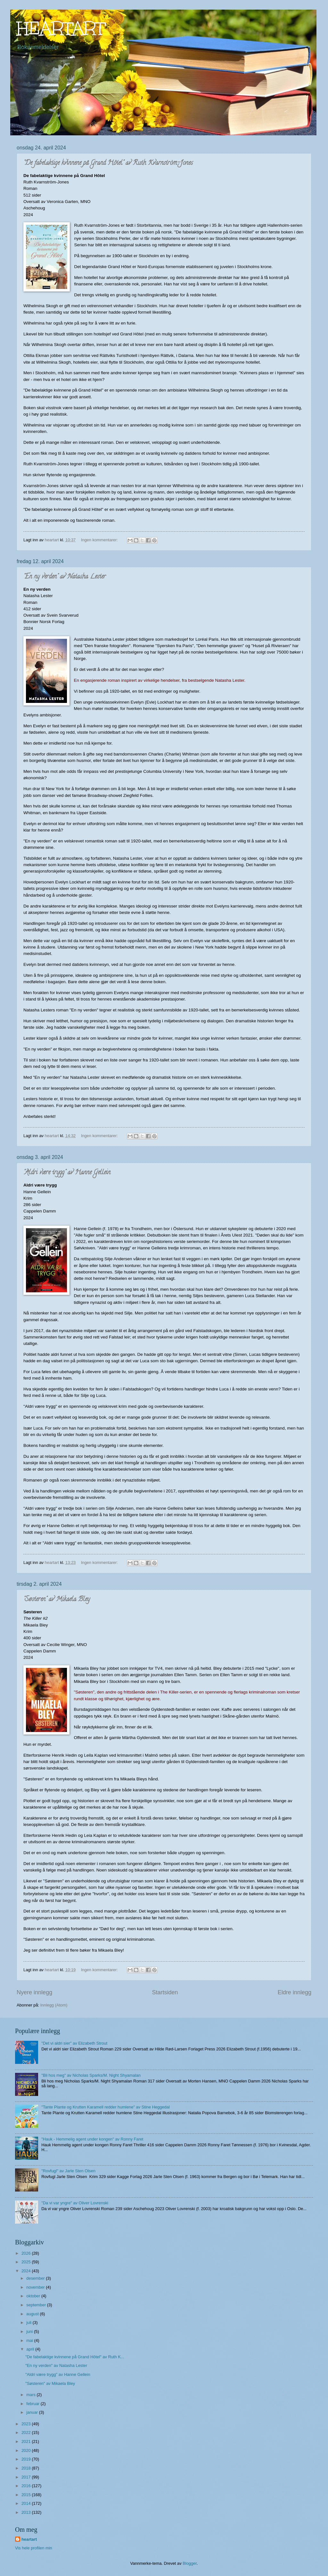  Describe the element at coordinates (74, 2043) in the screenshot. I see `"Det vi aldri sier" av Elizabeth Strout` at that location.